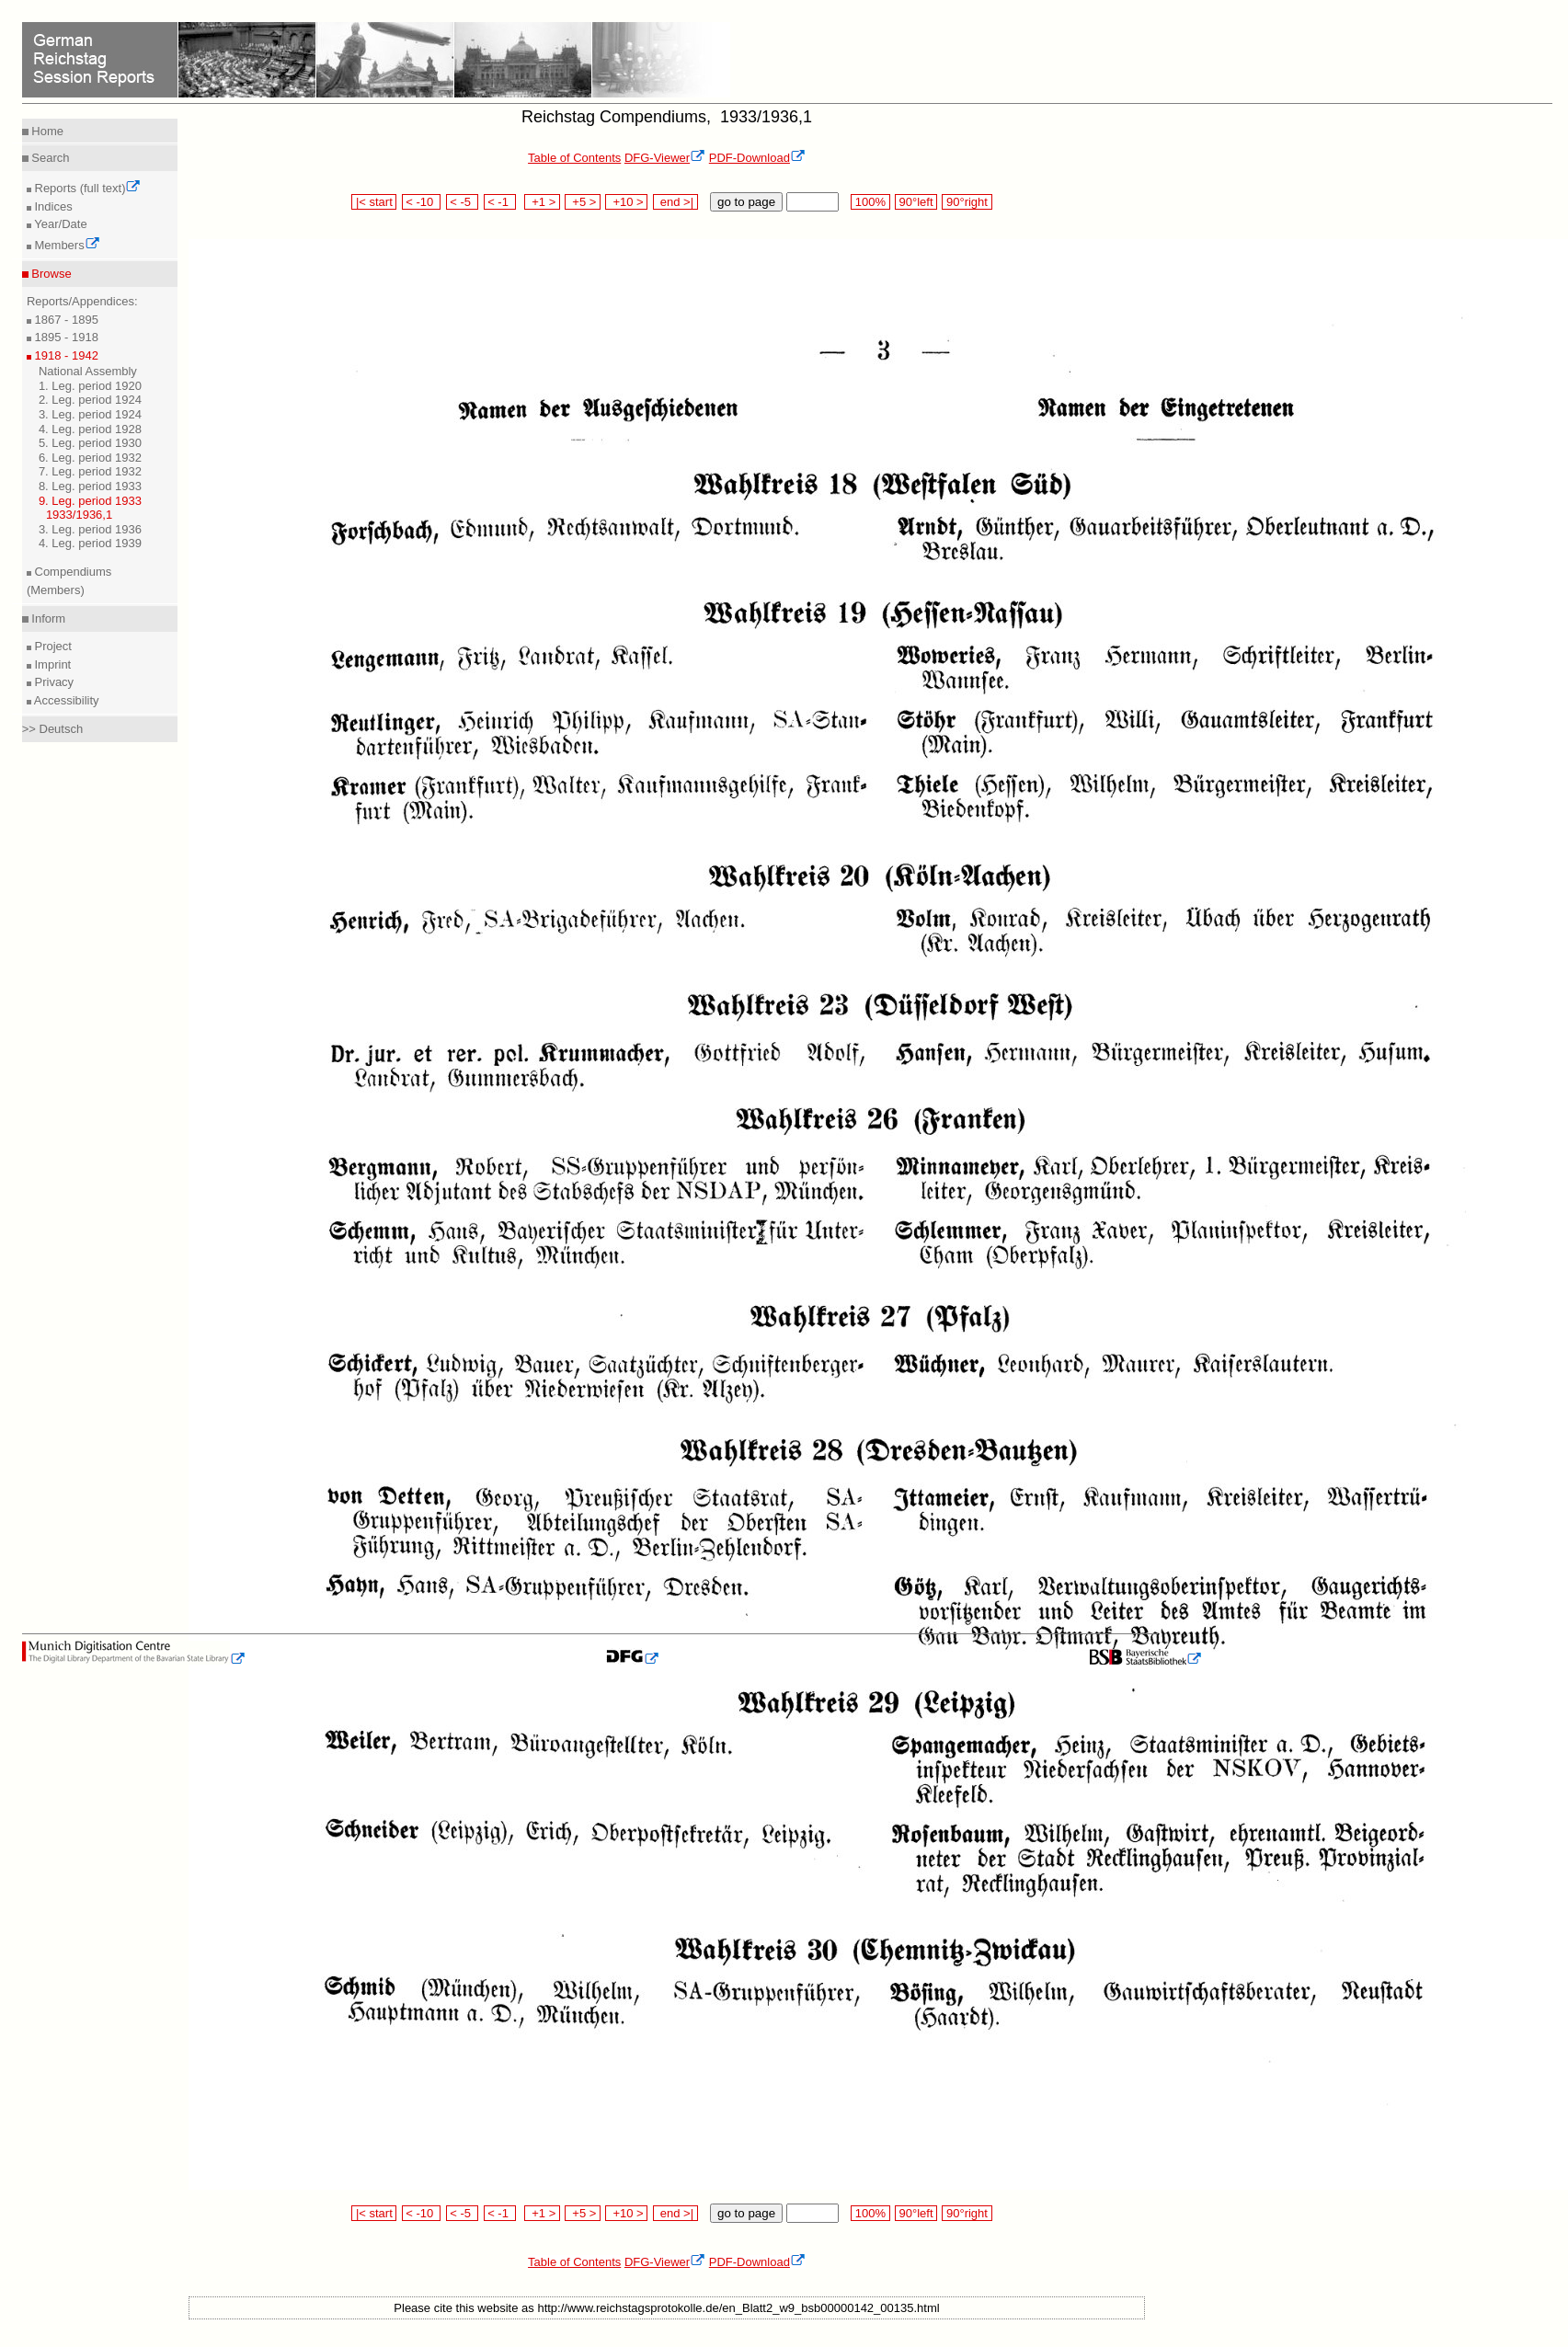  Describe the element at coordinates (65, 700) in the screenshot. I see `Accessibility` at that location.